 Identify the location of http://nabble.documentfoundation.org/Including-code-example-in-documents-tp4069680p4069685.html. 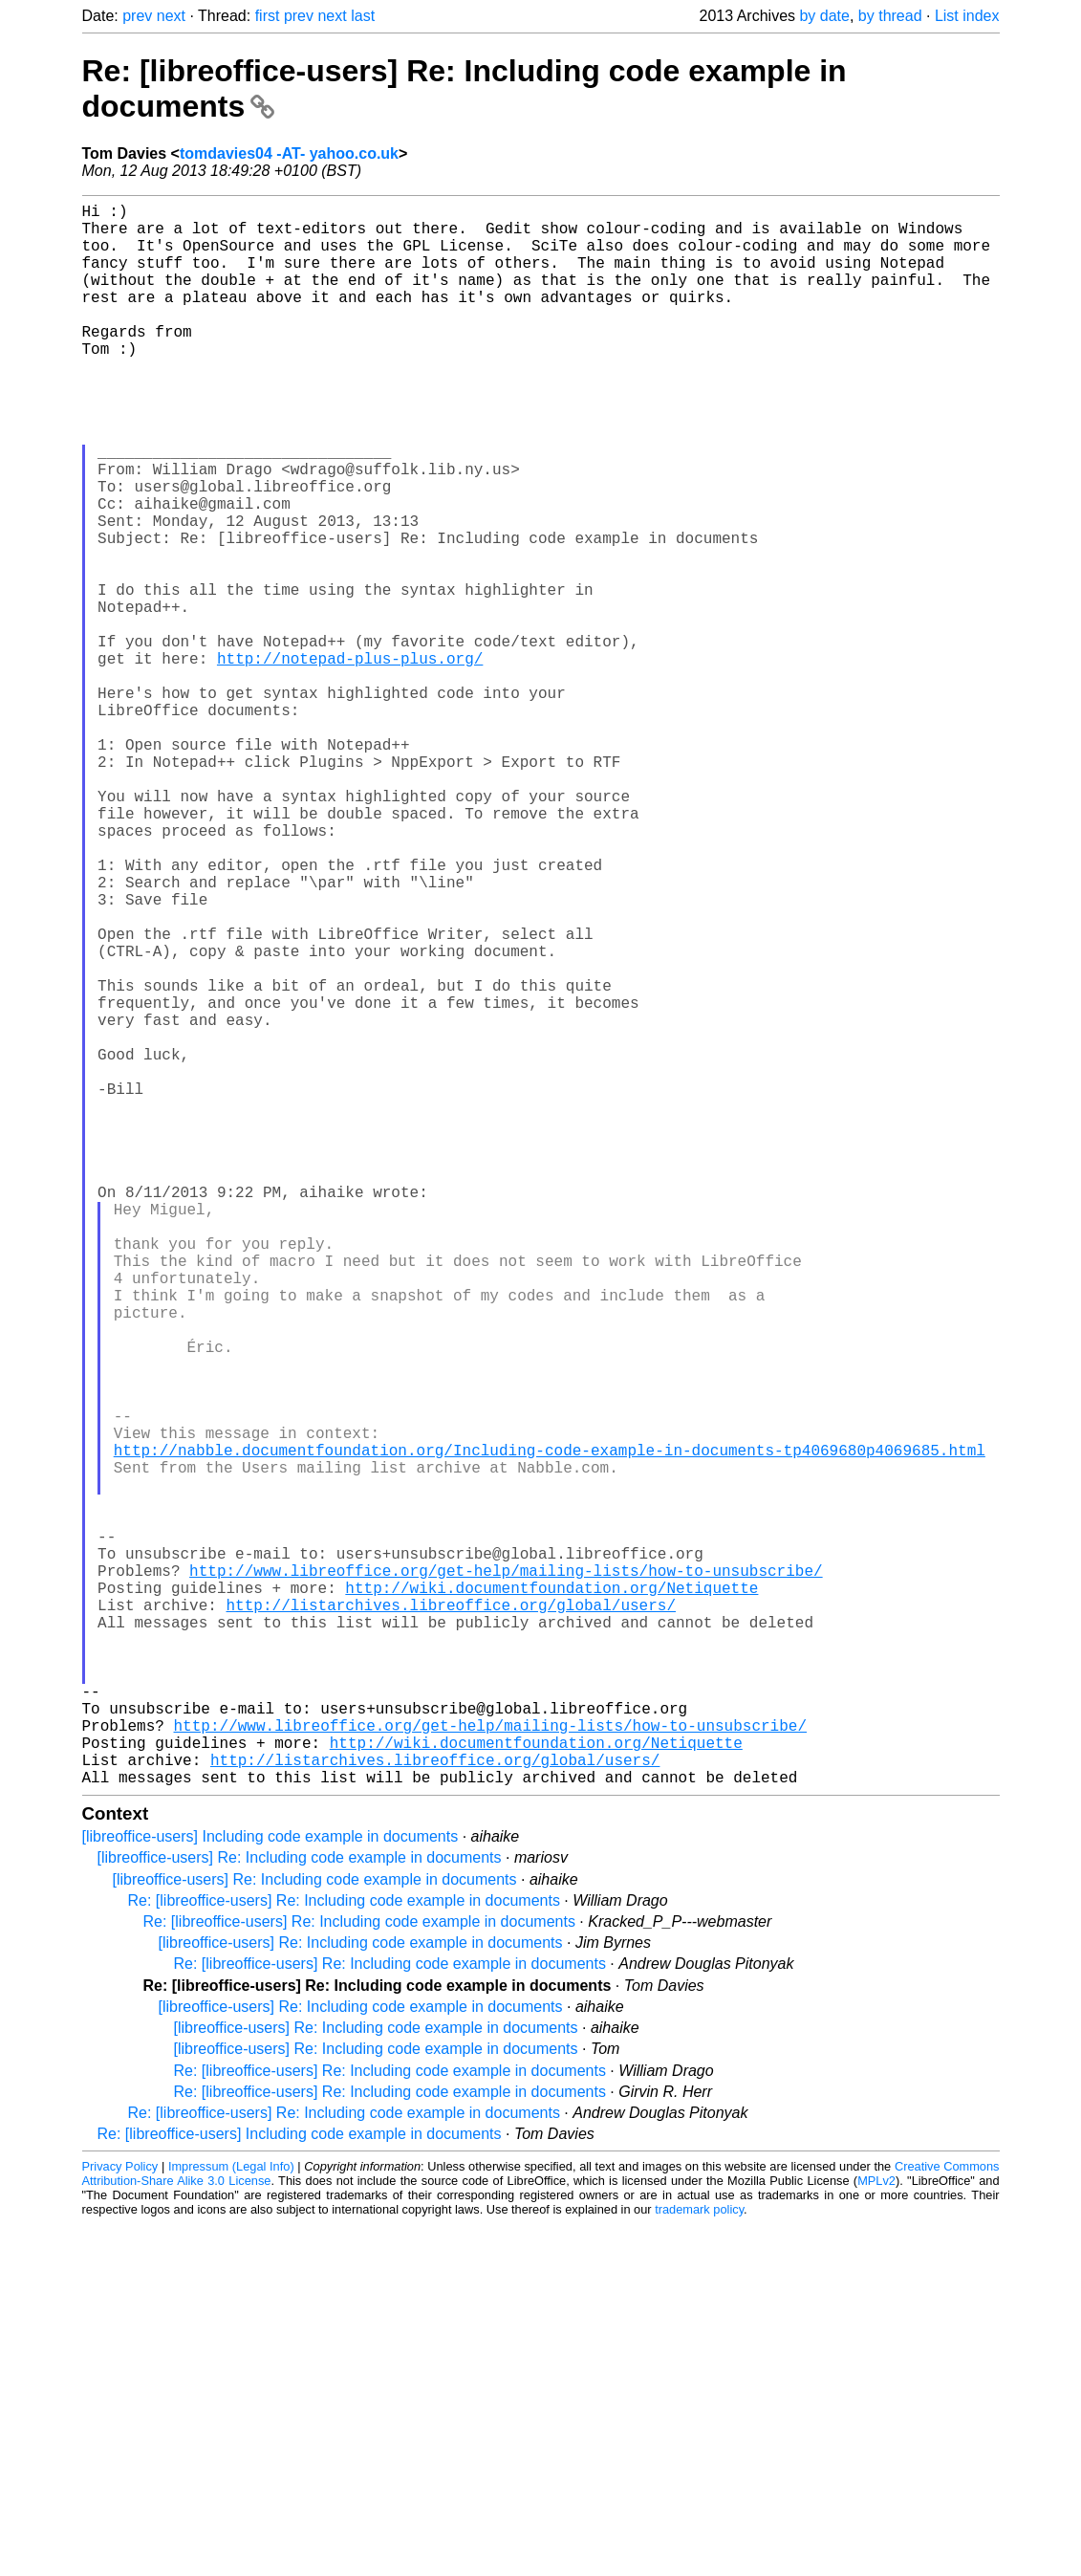
(549, 1728).